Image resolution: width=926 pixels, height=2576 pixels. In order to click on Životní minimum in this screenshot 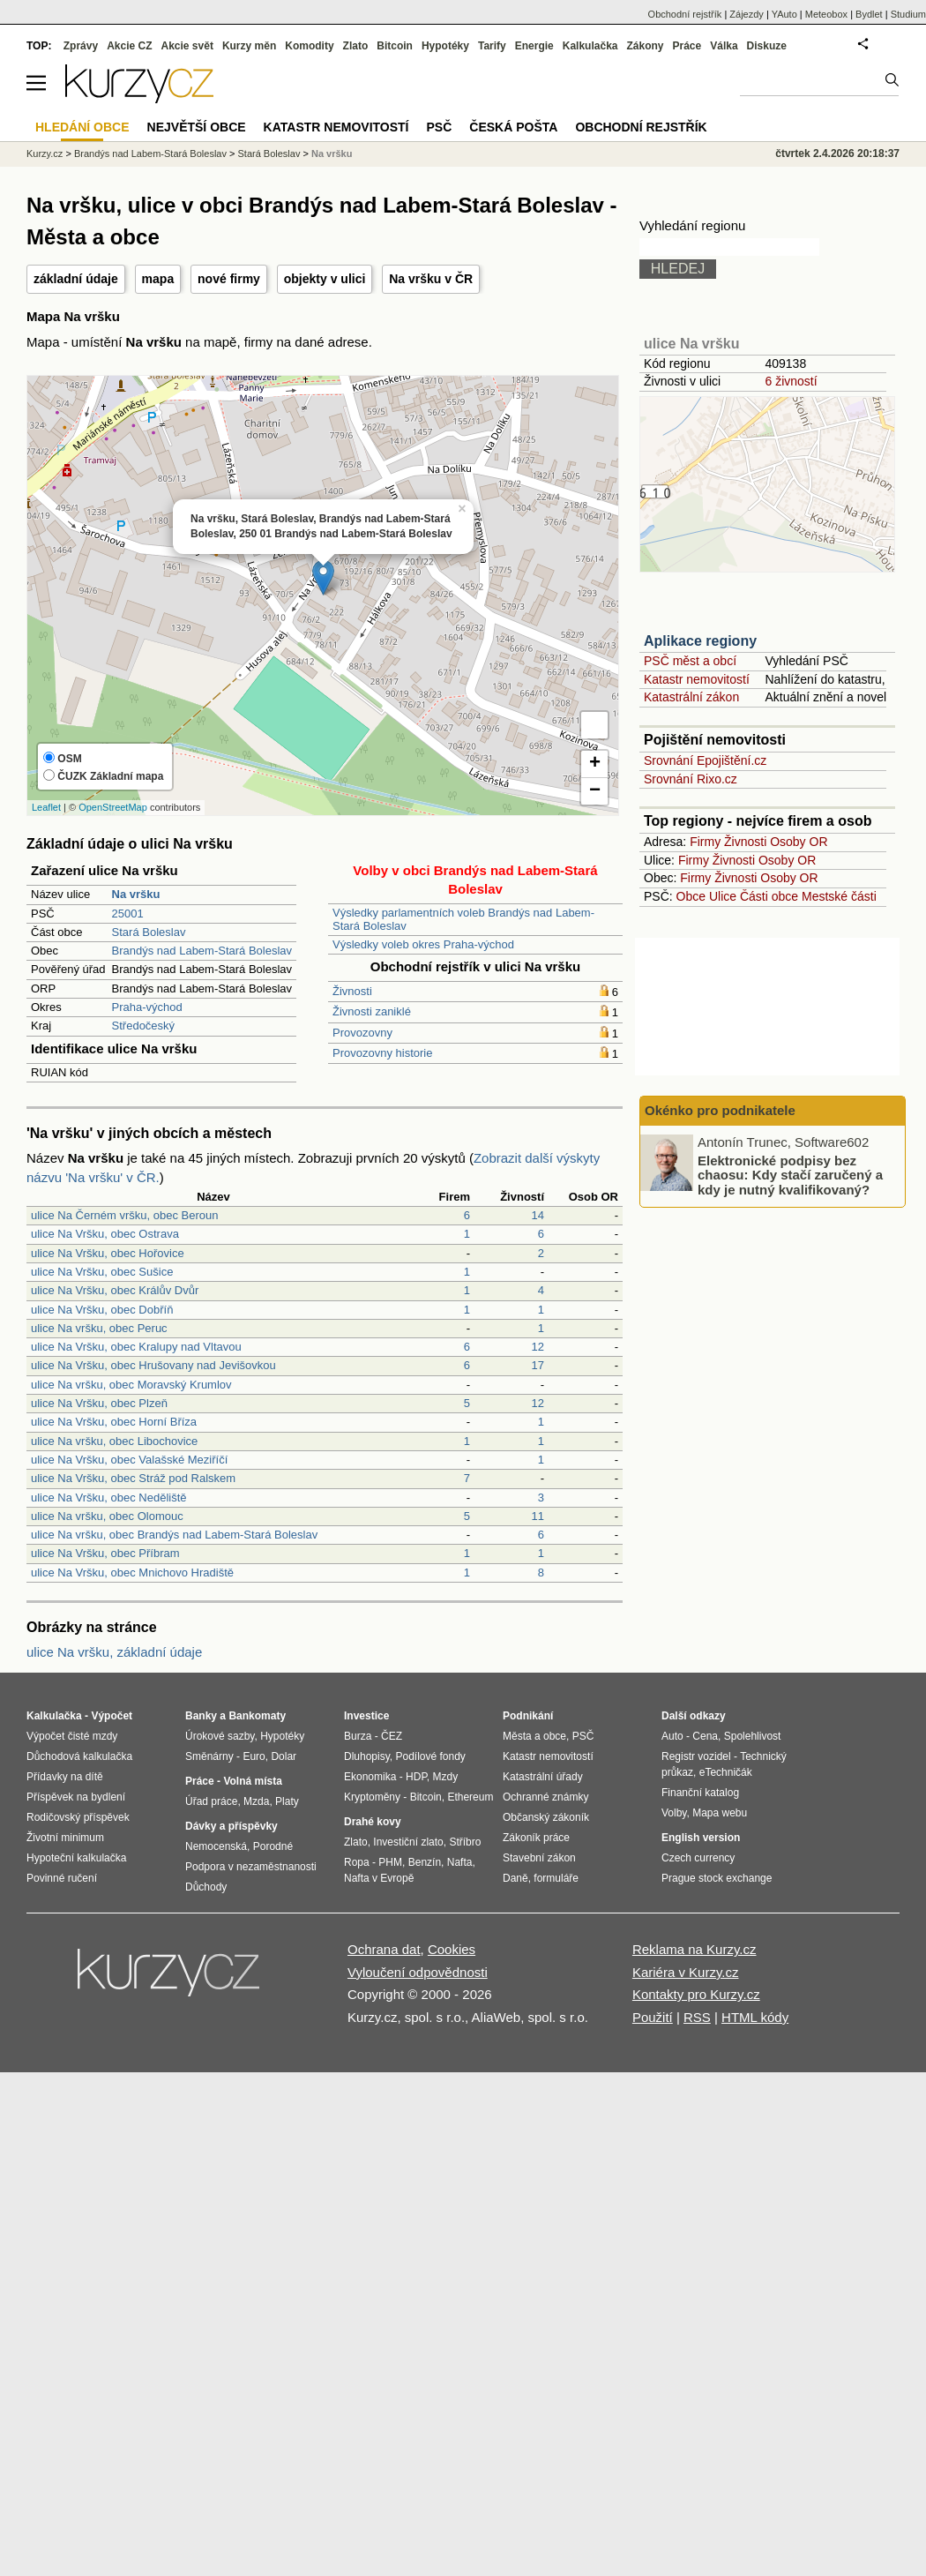, I will do `click(65, 1837)`.